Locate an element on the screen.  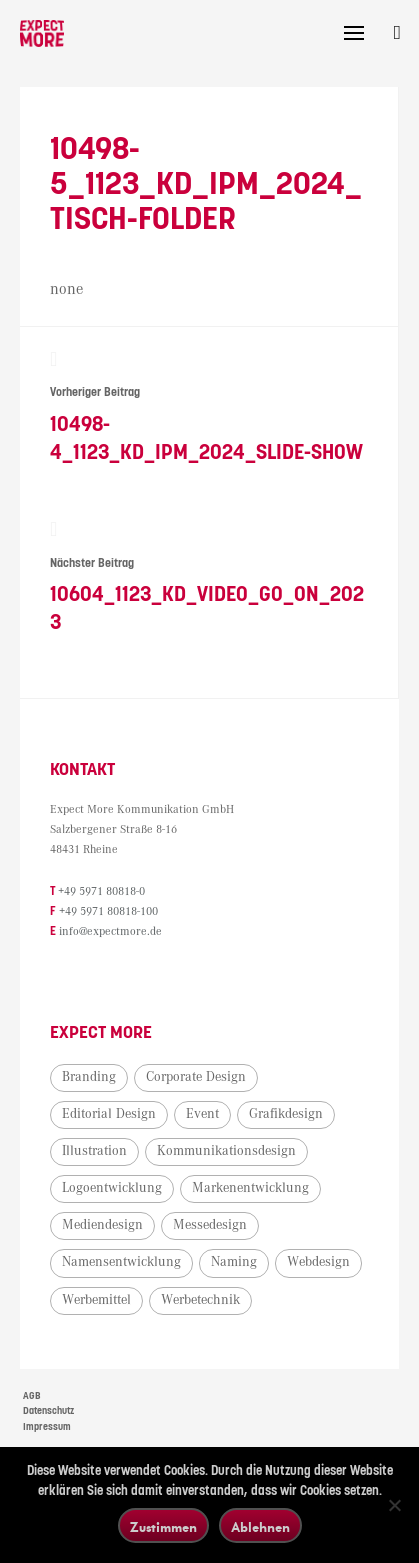
Ablehnen is located at coordinates (260, 1526).